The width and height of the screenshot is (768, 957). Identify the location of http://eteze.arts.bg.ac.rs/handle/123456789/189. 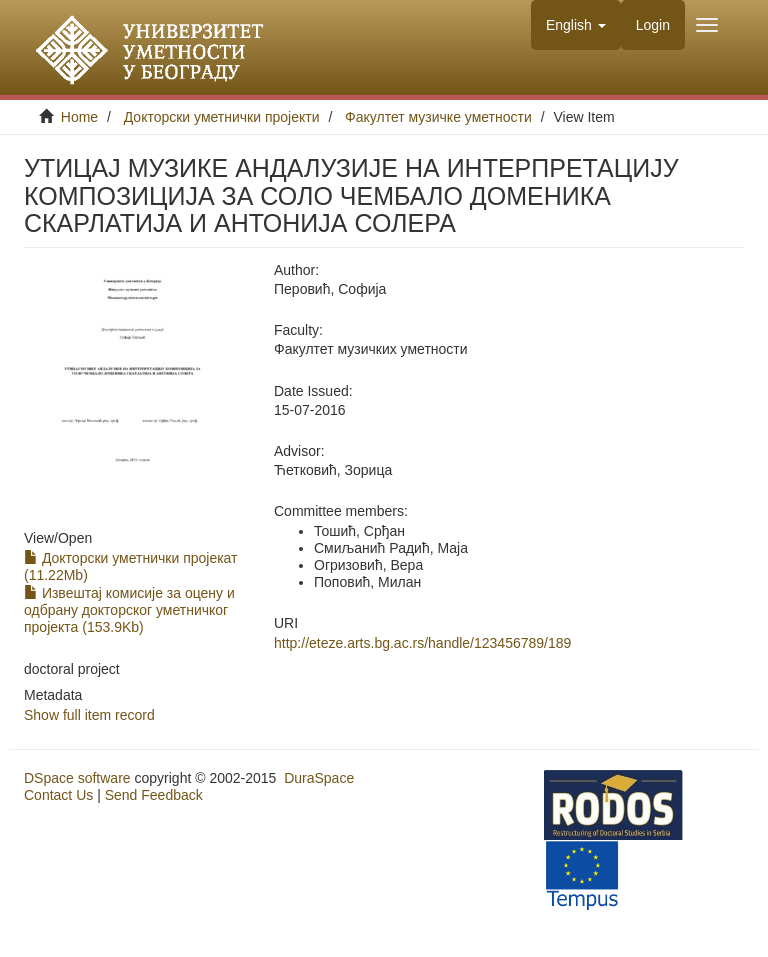
(422, 643).